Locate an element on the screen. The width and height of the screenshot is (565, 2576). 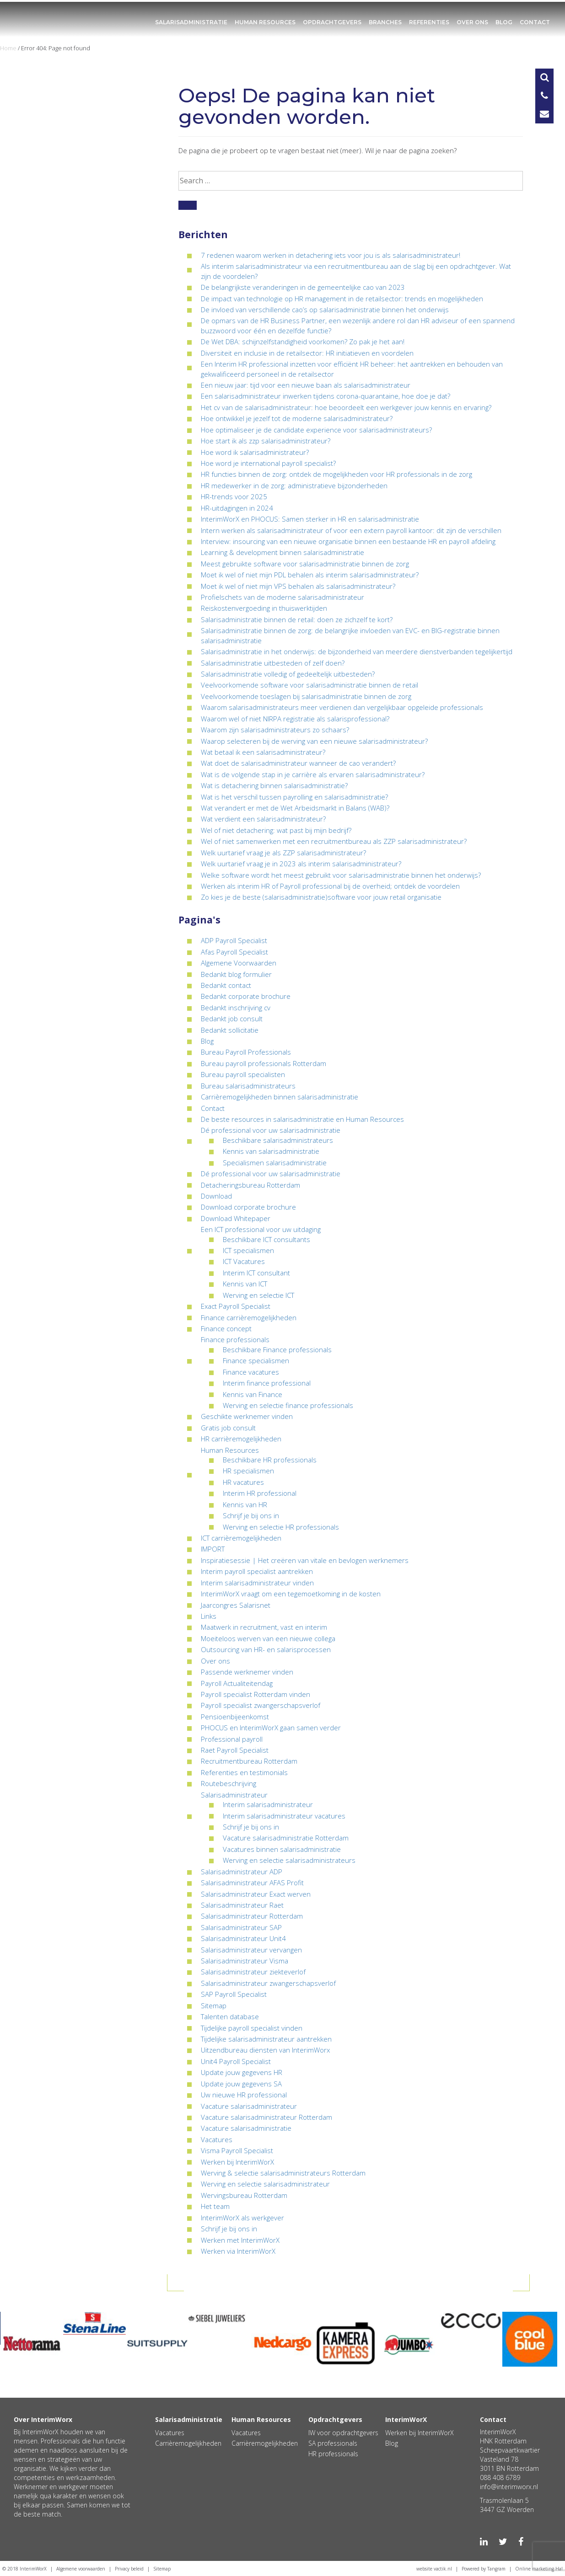
Referenties is located at coordinates (429, 22).